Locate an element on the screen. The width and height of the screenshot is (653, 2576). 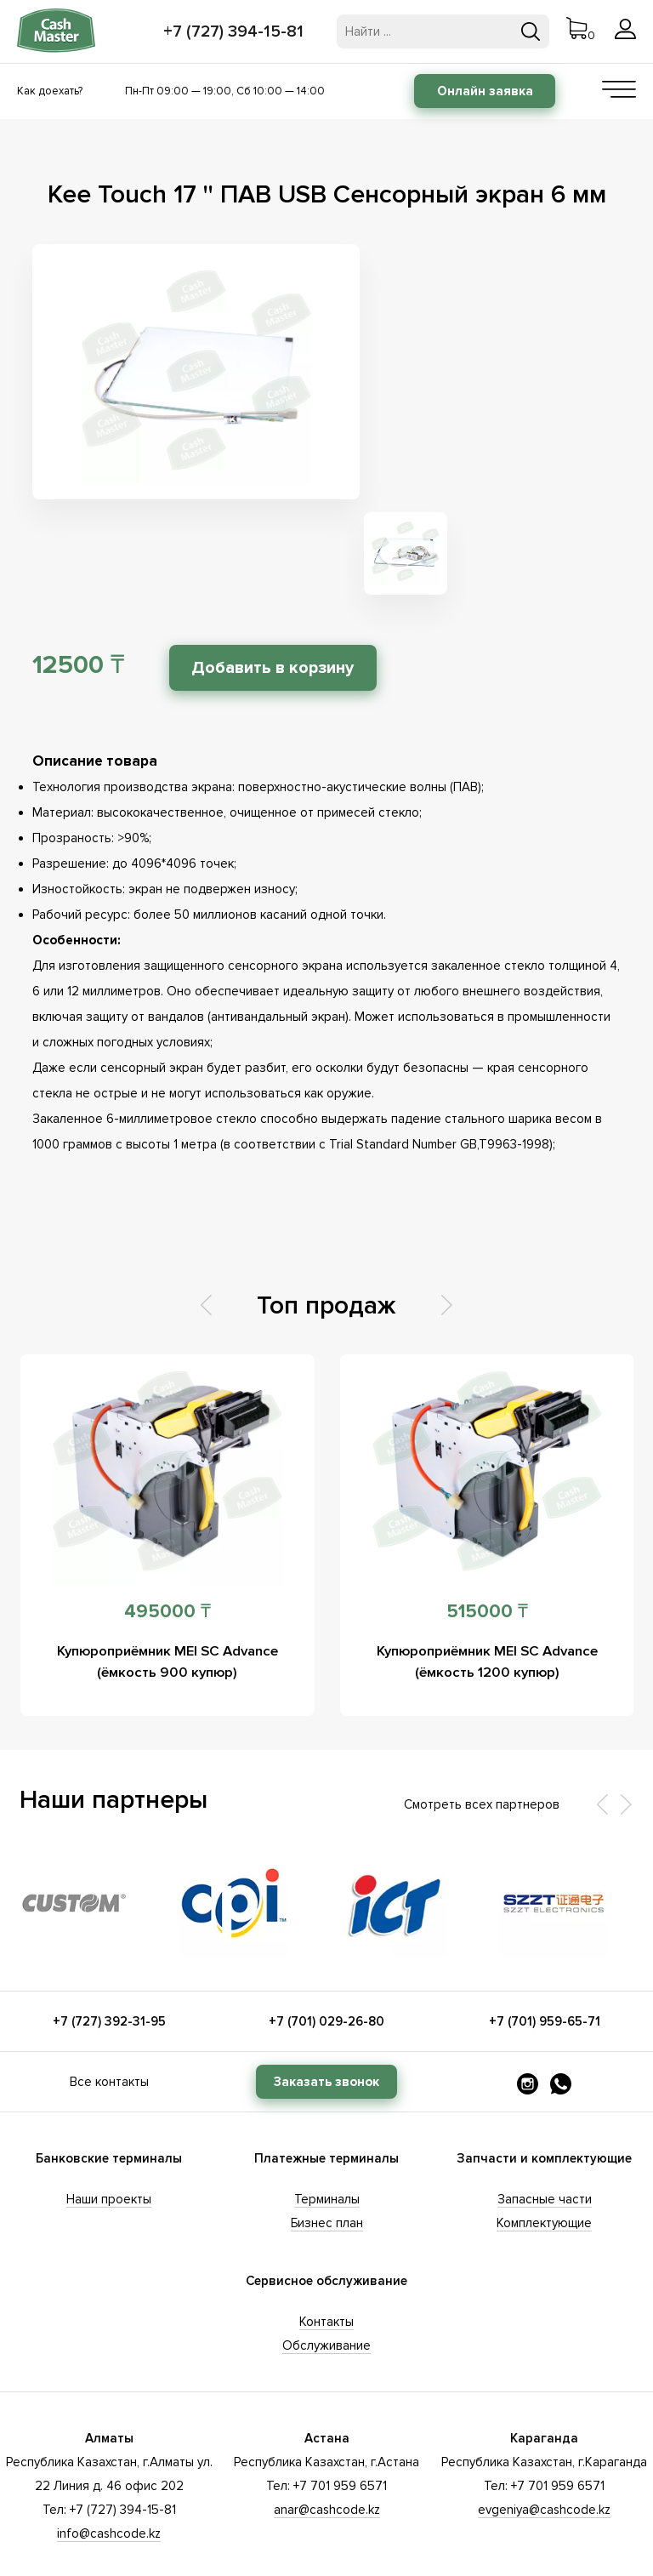
Бизнес план is located at coordinates (327, 2123).